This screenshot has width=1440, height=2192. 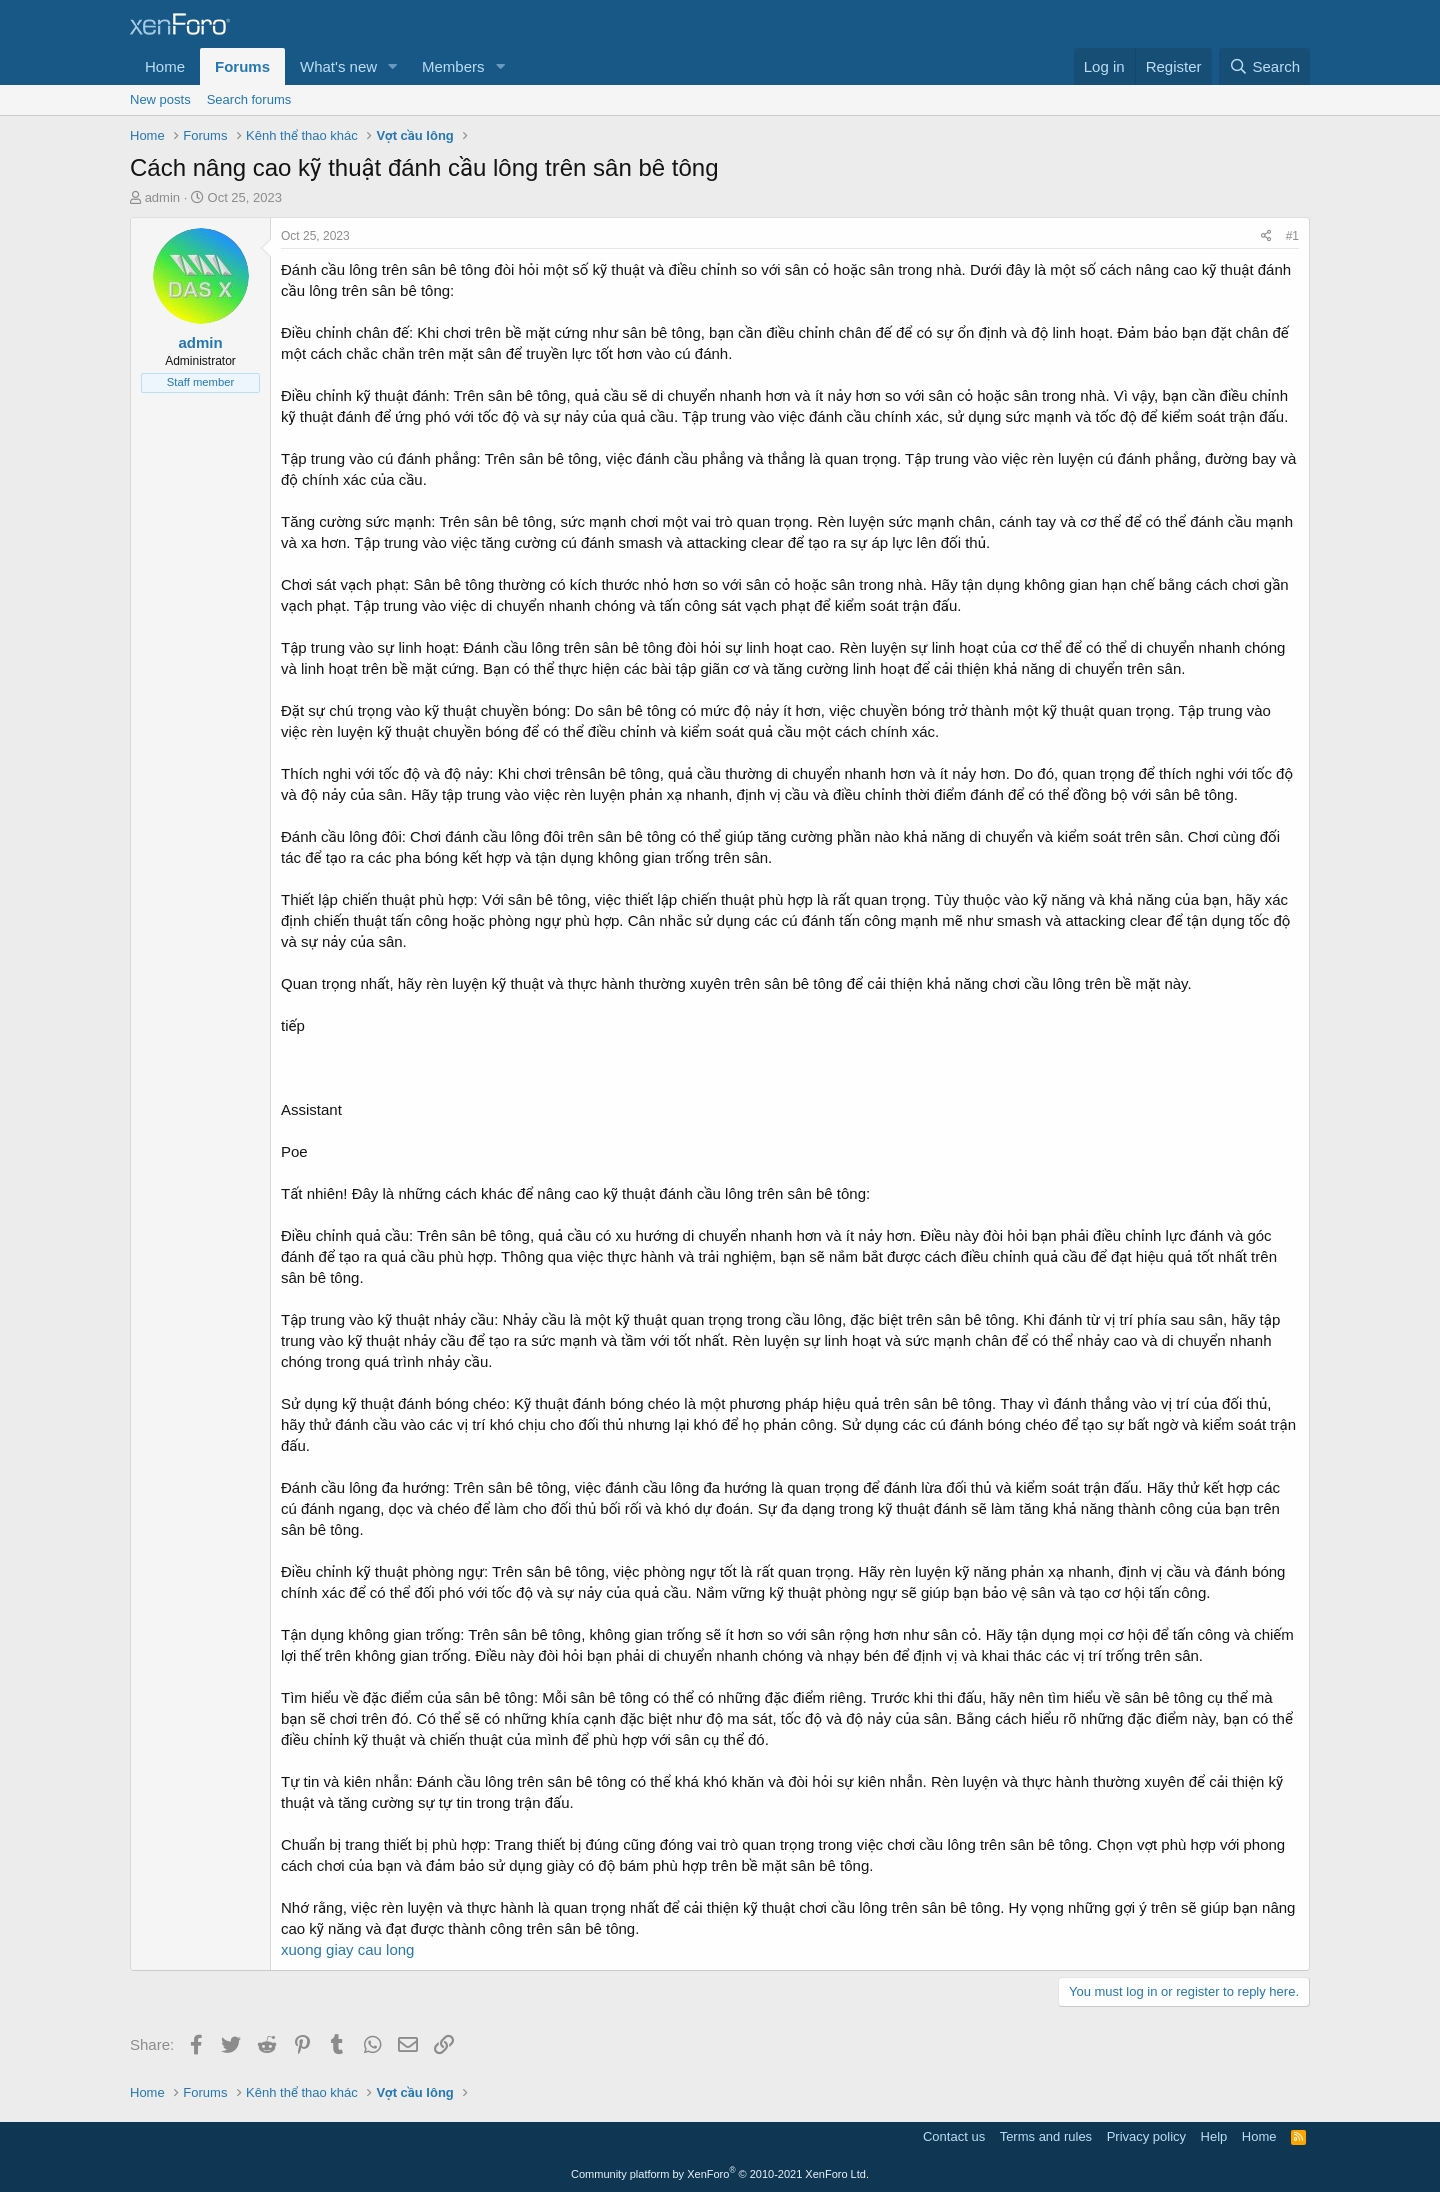 I want to click on xuong giay cau long, so click(x=347, y=1949).